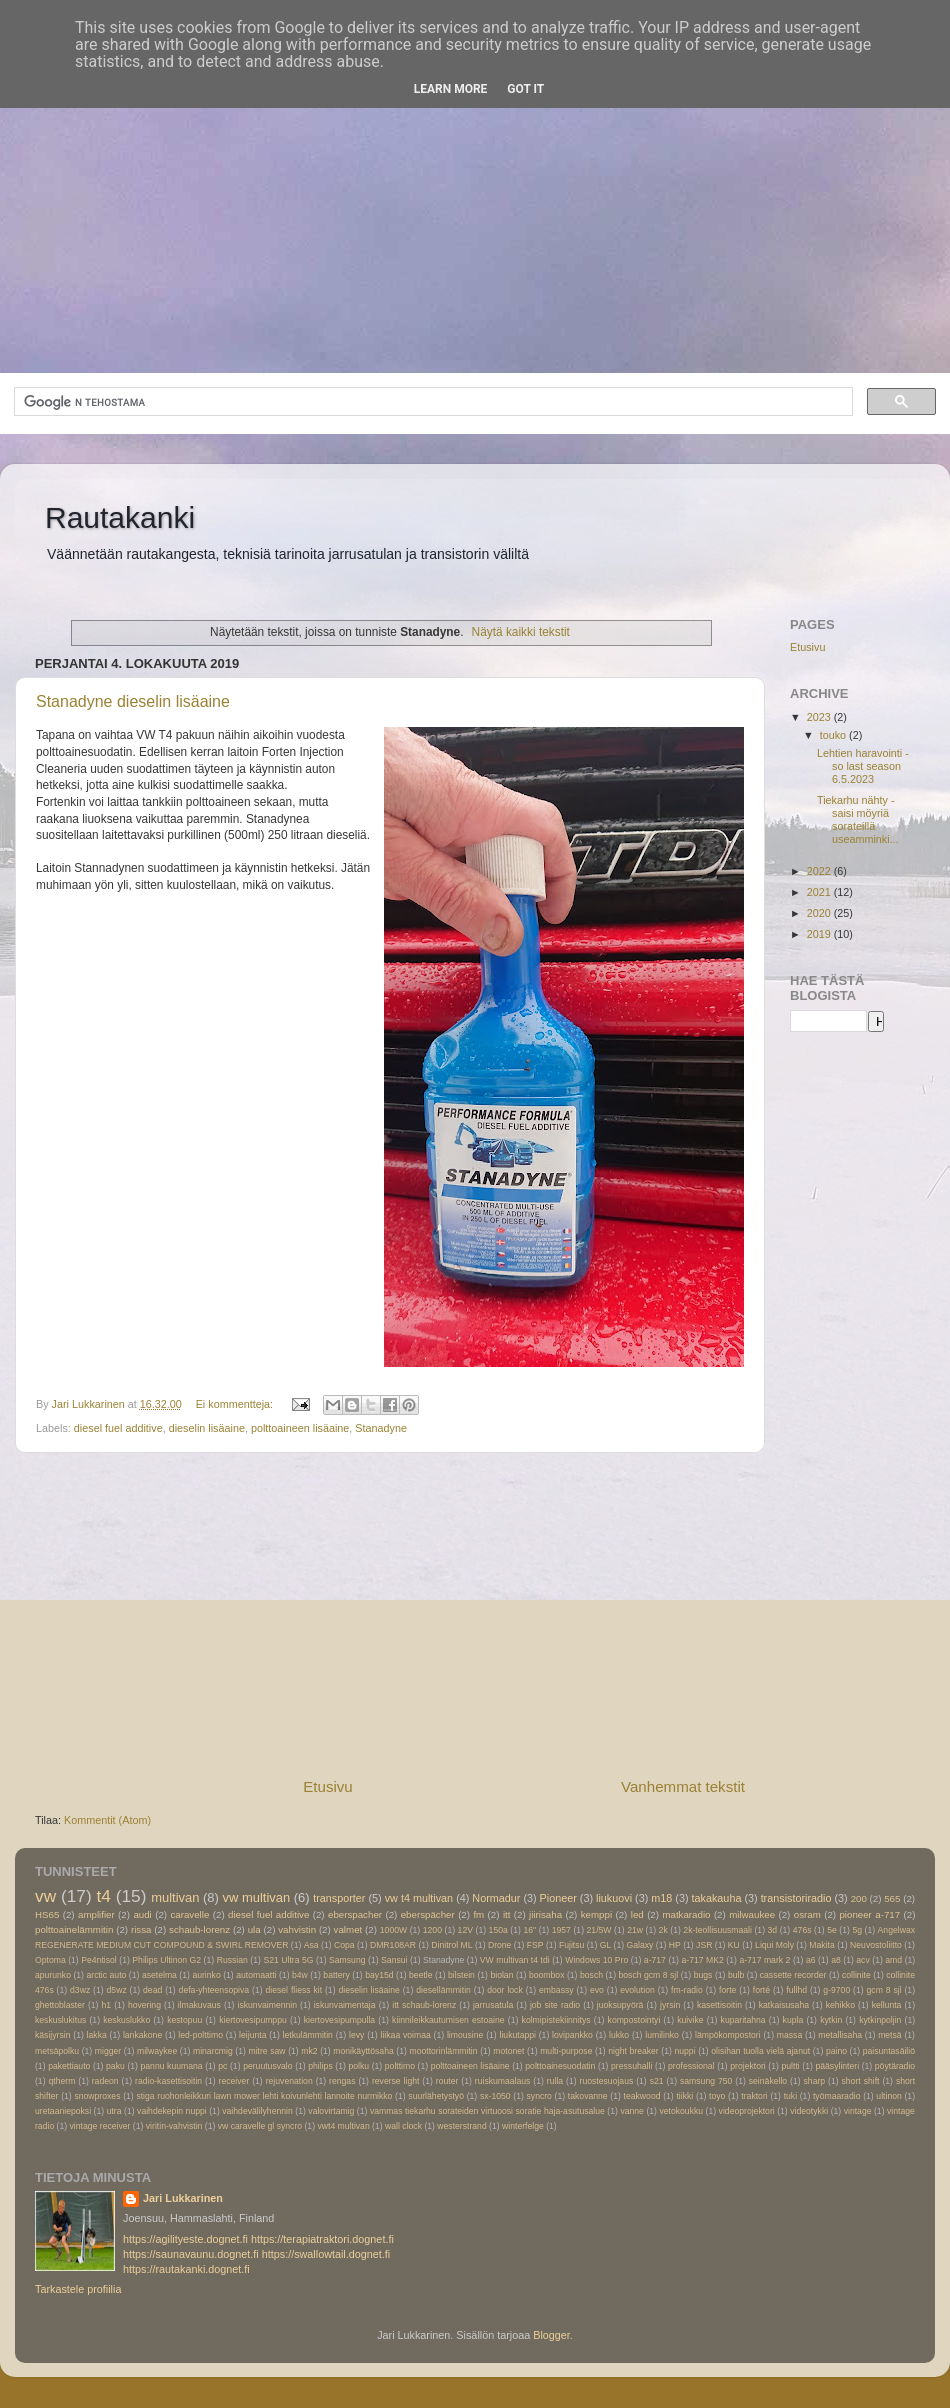  What do you see at coordinates (487, 2111) in the screenshot?
I see `vammas tiekarhu sorateiden virtuoosi soratie haja-asutusalue` at bounding box center [487, 2111].